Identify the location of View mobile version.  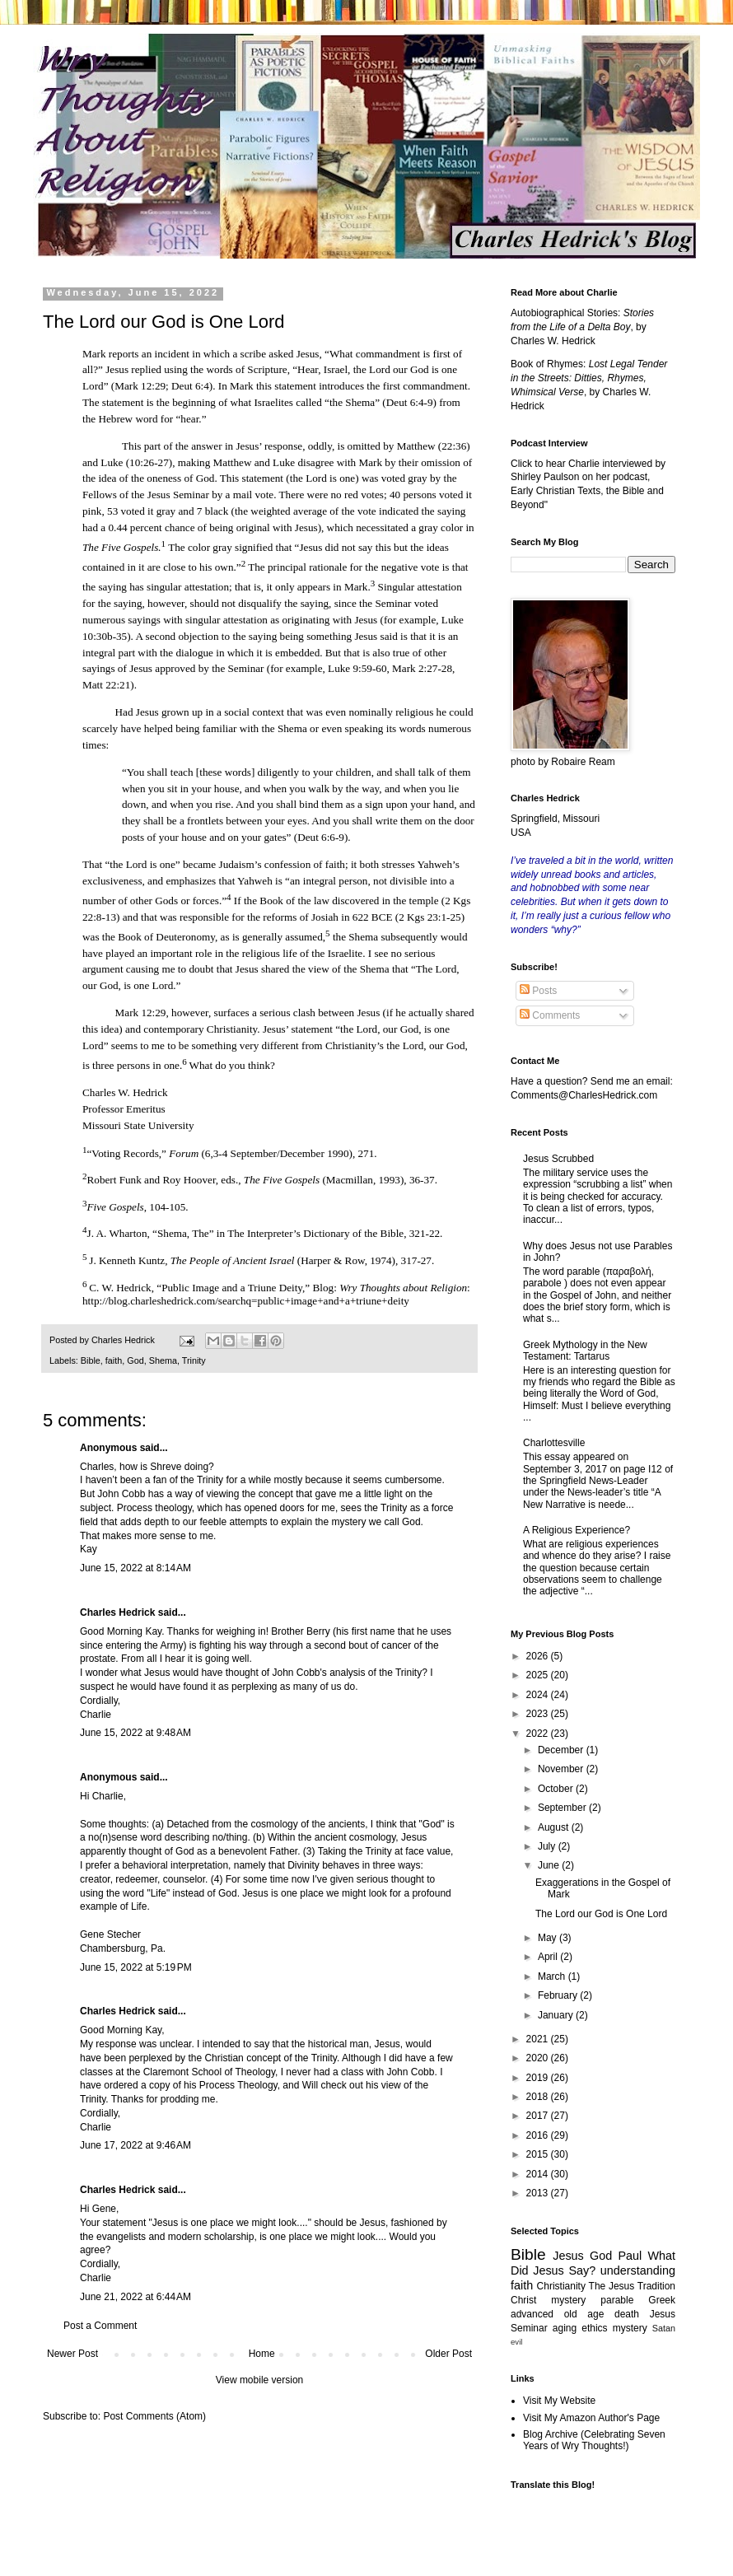
(260, 2380).